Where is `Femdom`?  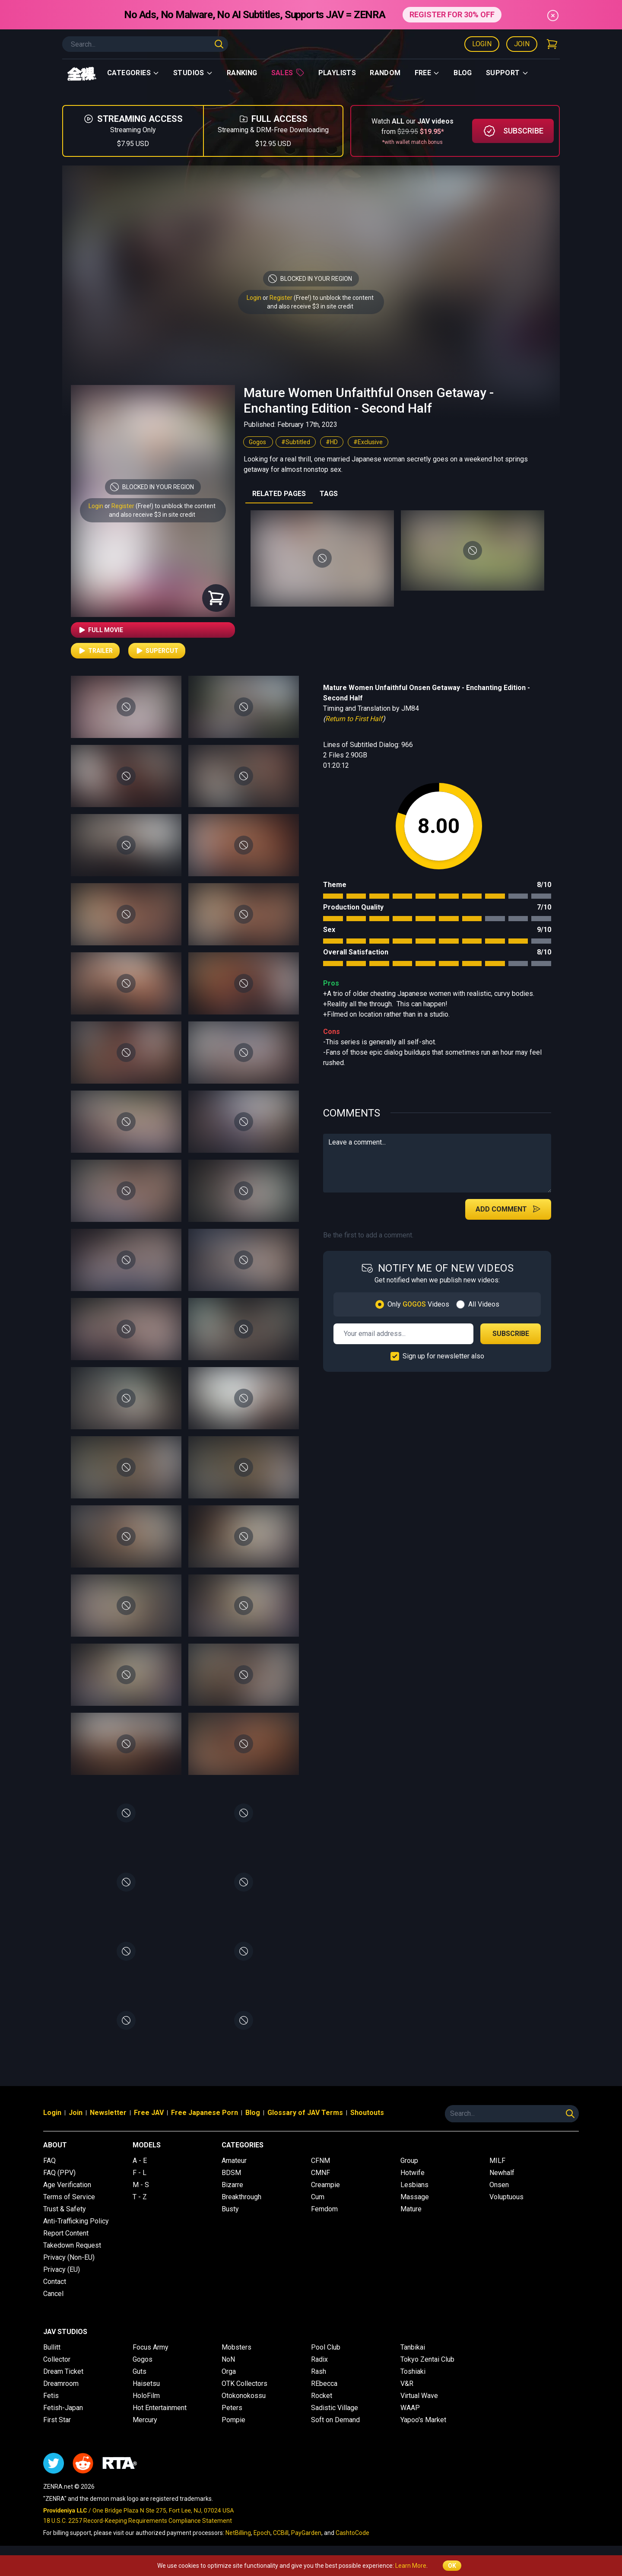
Femdom is located at coordinates (324, 2209).